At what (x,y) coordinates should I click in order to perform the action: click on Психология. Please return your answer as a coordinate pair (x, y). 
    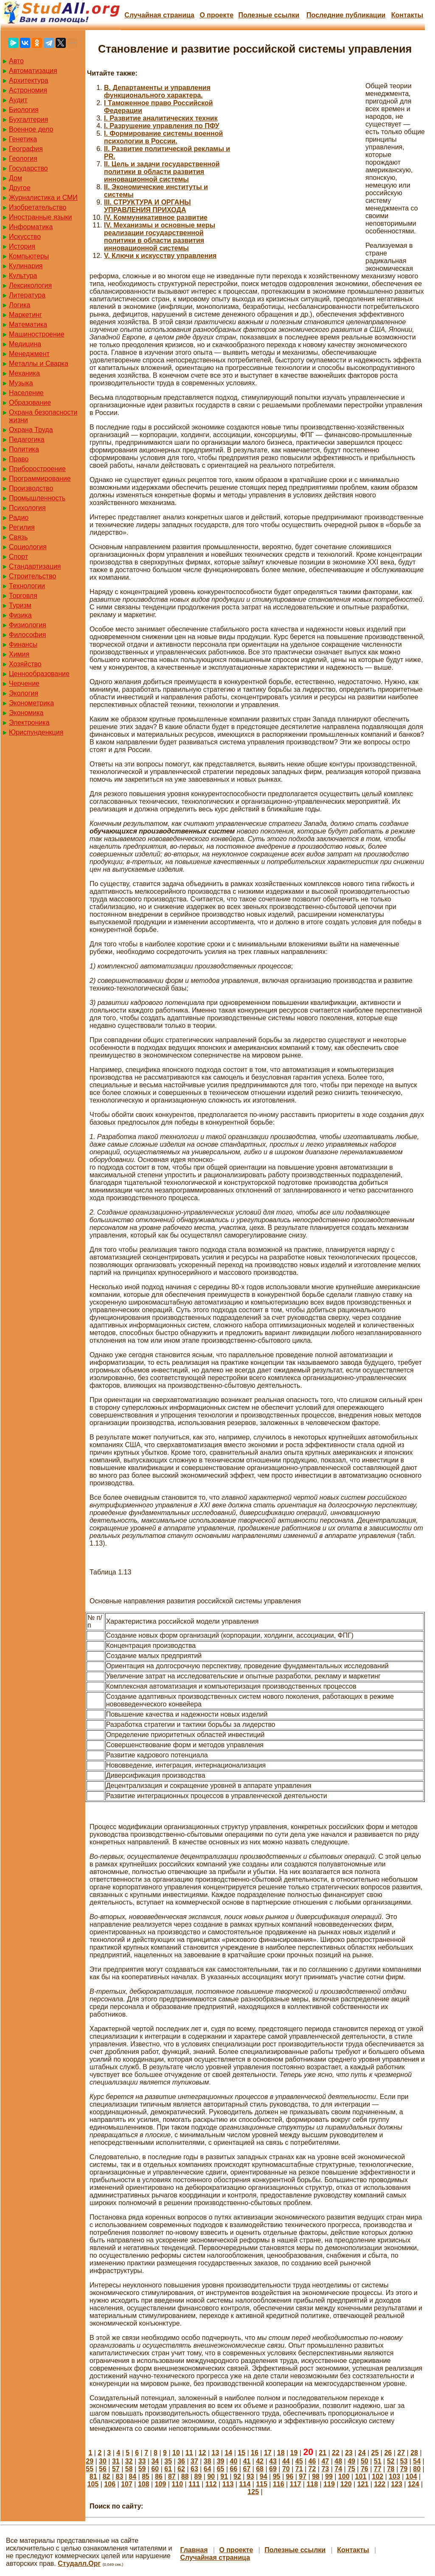
    Looking at the image, I should click on (27, 507).